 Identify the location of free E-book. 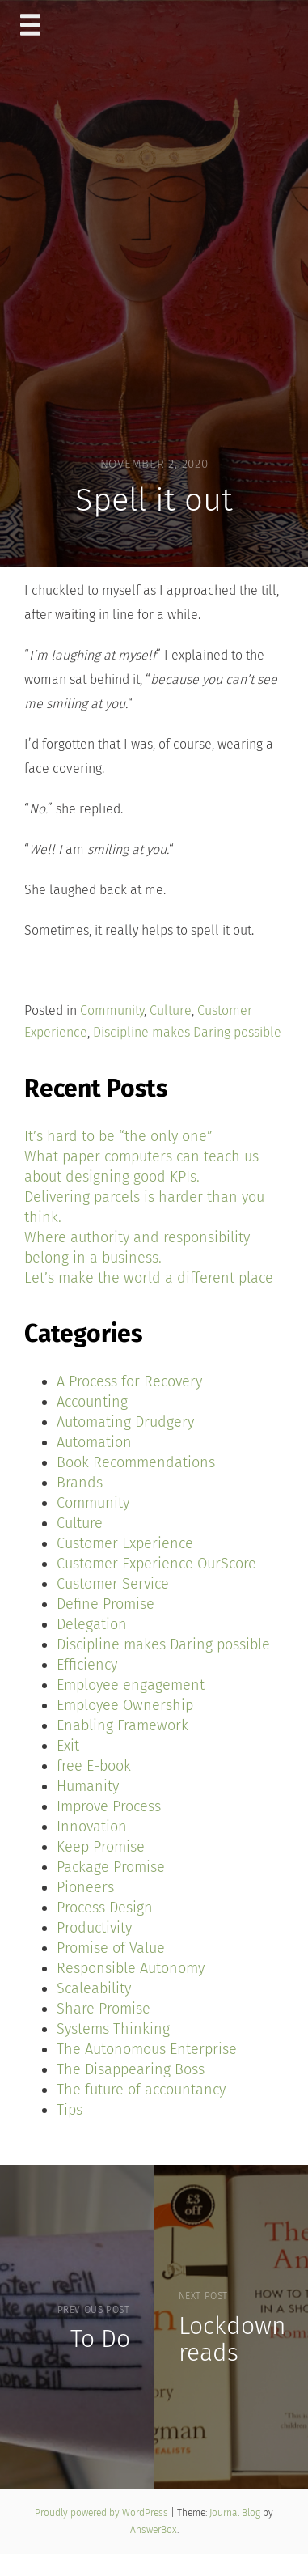
(94, 1766).